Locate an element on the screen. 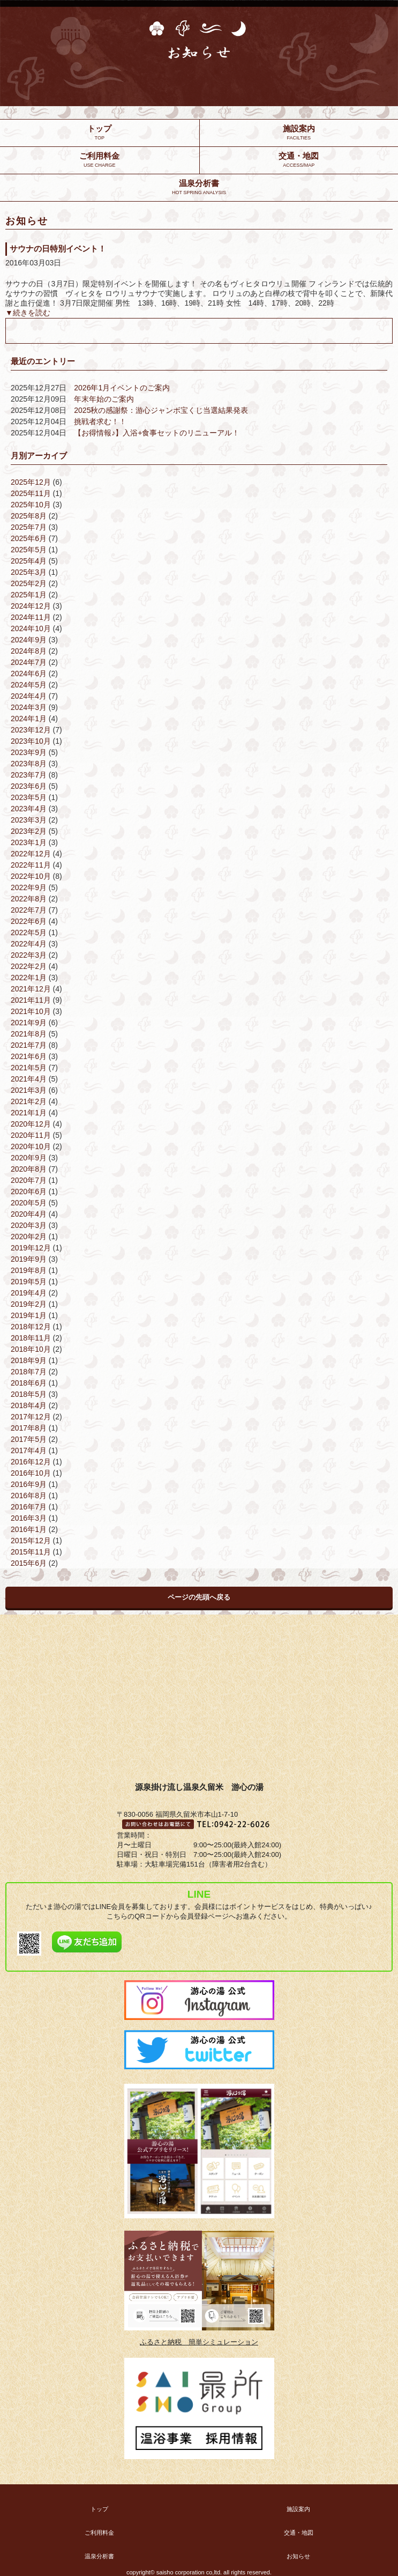  2020年10月 is located at coordinates (31, 1146).